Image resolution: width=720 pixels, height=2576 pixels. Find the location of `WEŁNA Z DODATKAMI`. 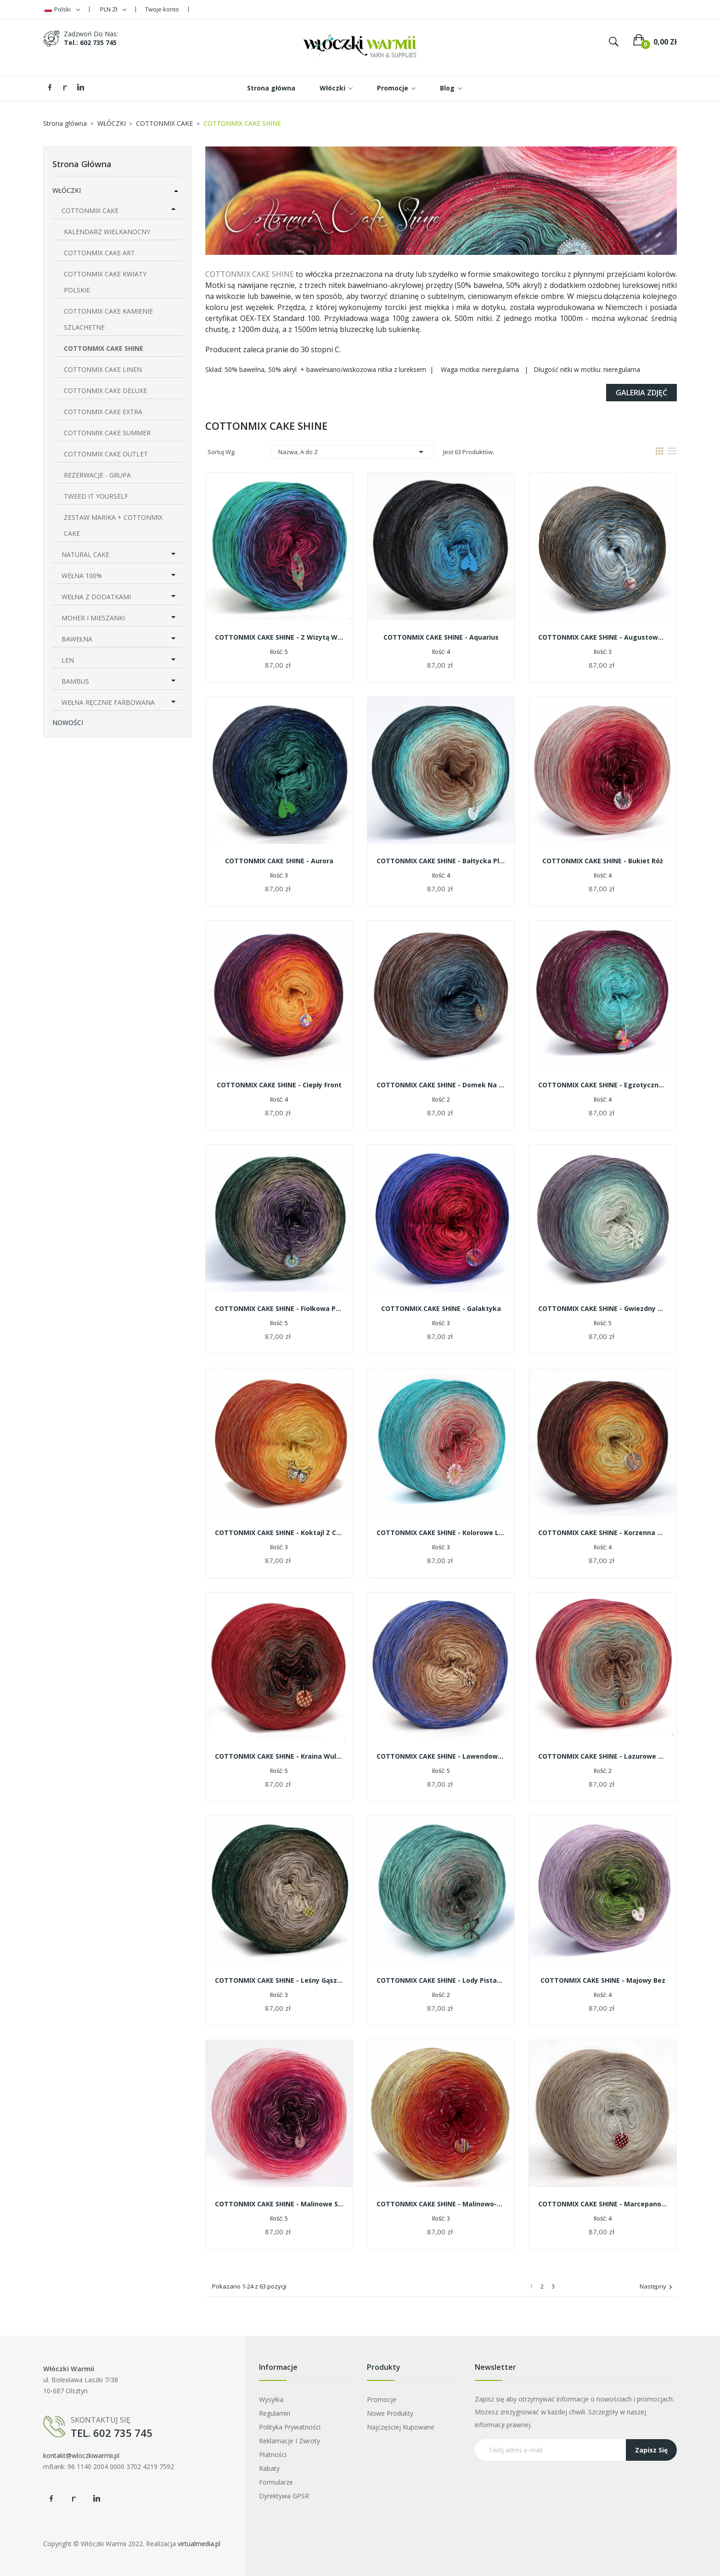

WEŁNA Z DODATKAMI is located at coordinates (96, 596).